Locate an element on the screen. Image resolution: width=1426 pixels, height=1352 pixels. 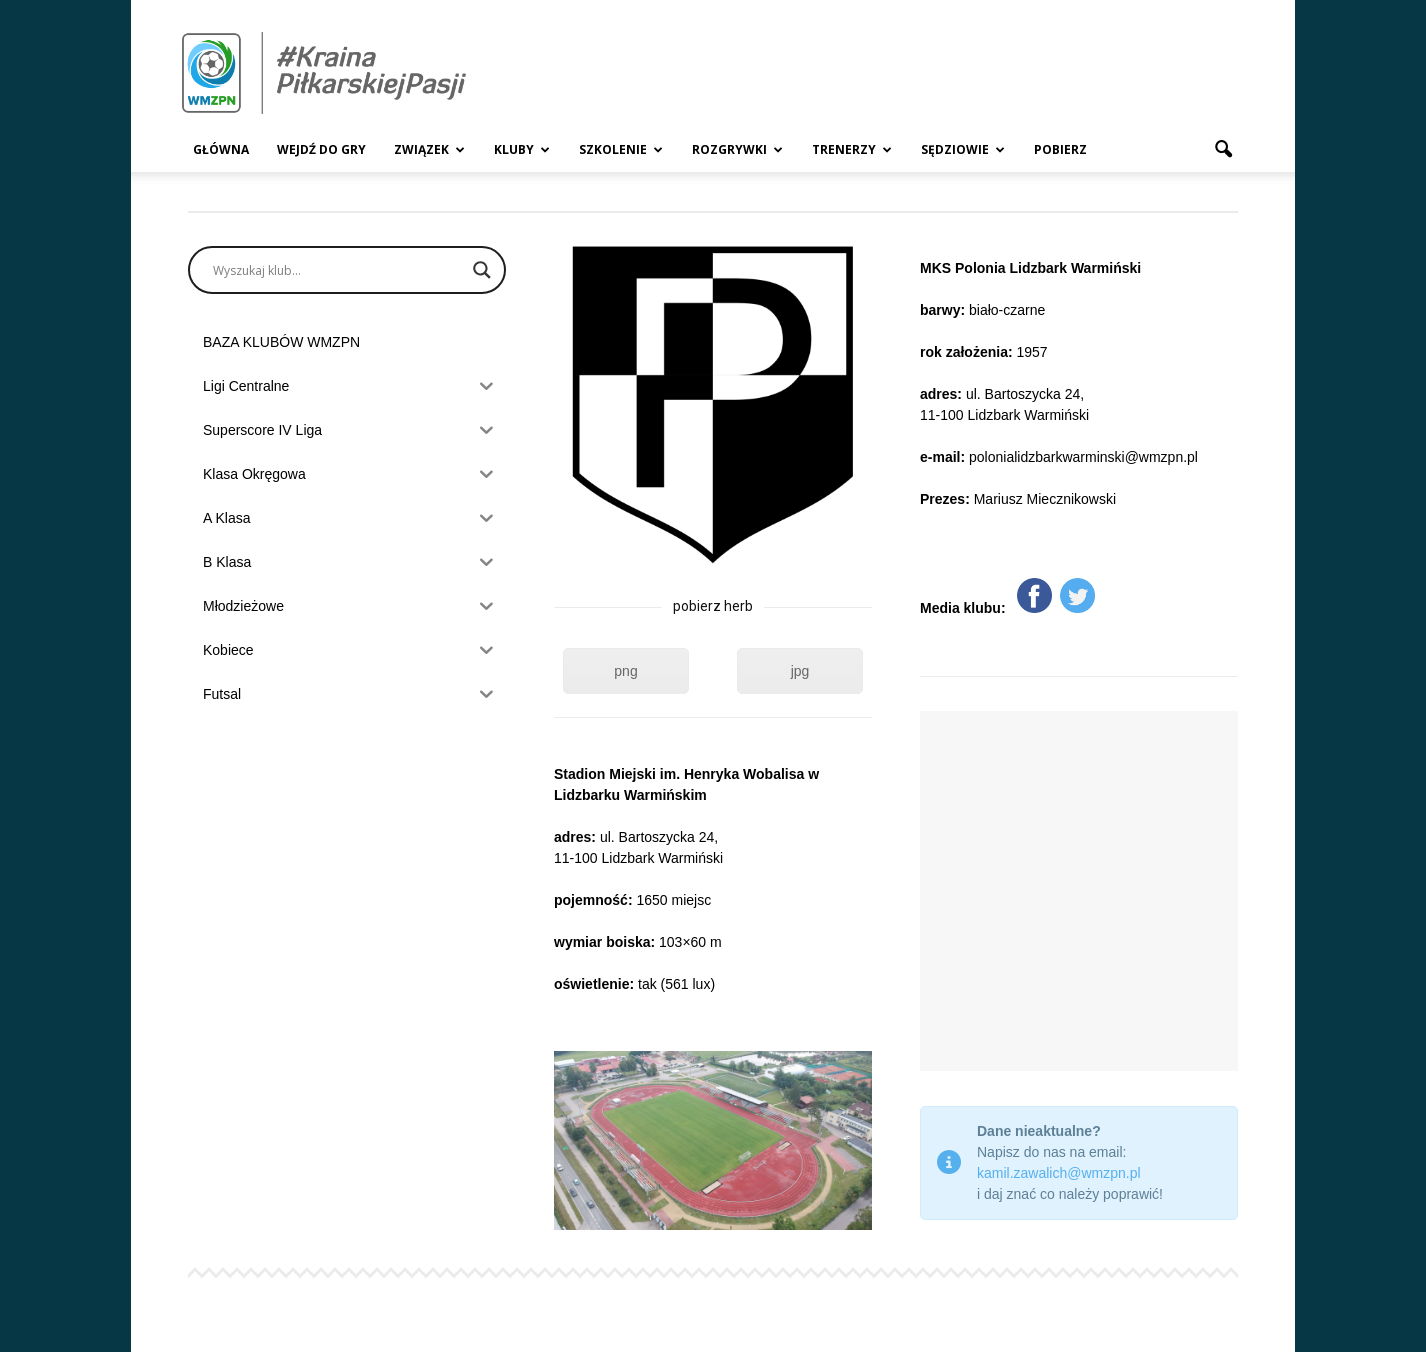
[Search magnifier] is located at coordinates (482, 270).